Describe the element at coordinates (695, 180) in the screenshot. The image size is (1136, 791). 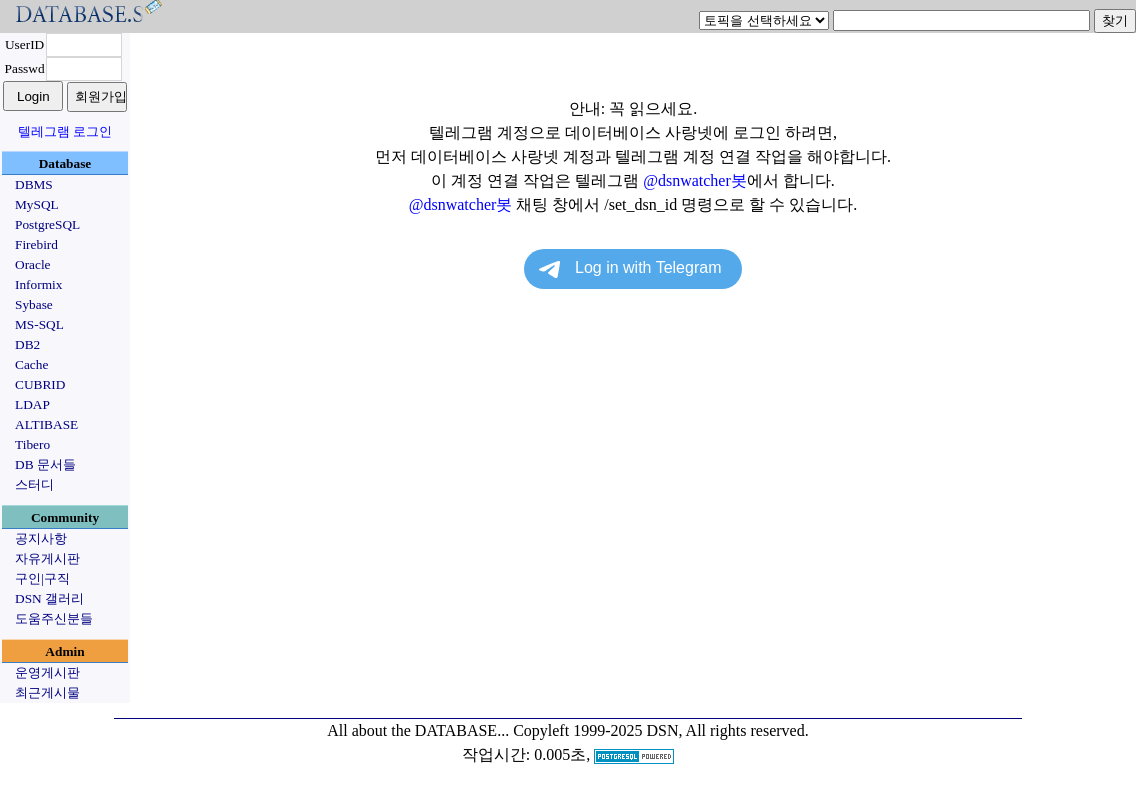
I see `@dsnwatcher봇` at that location.